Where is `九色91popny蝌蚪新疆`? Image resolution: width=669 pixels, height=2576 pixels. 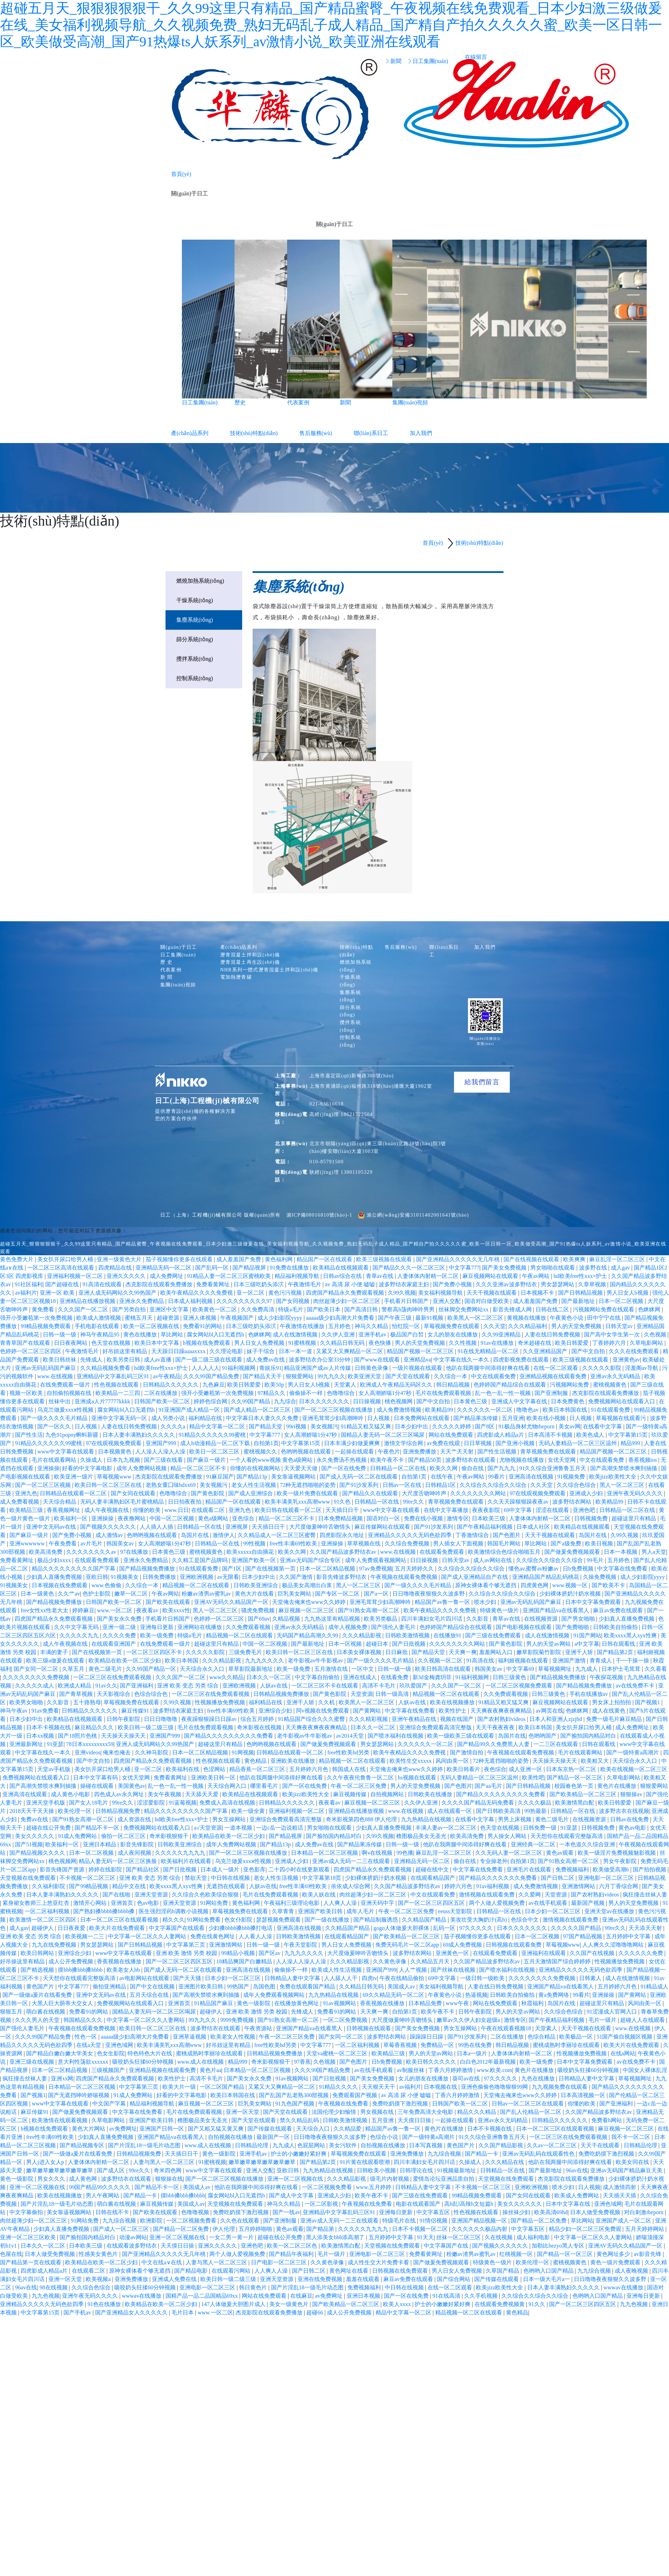 九色91popny蝌蚪新疆 is located at coordinates (72, 1435).